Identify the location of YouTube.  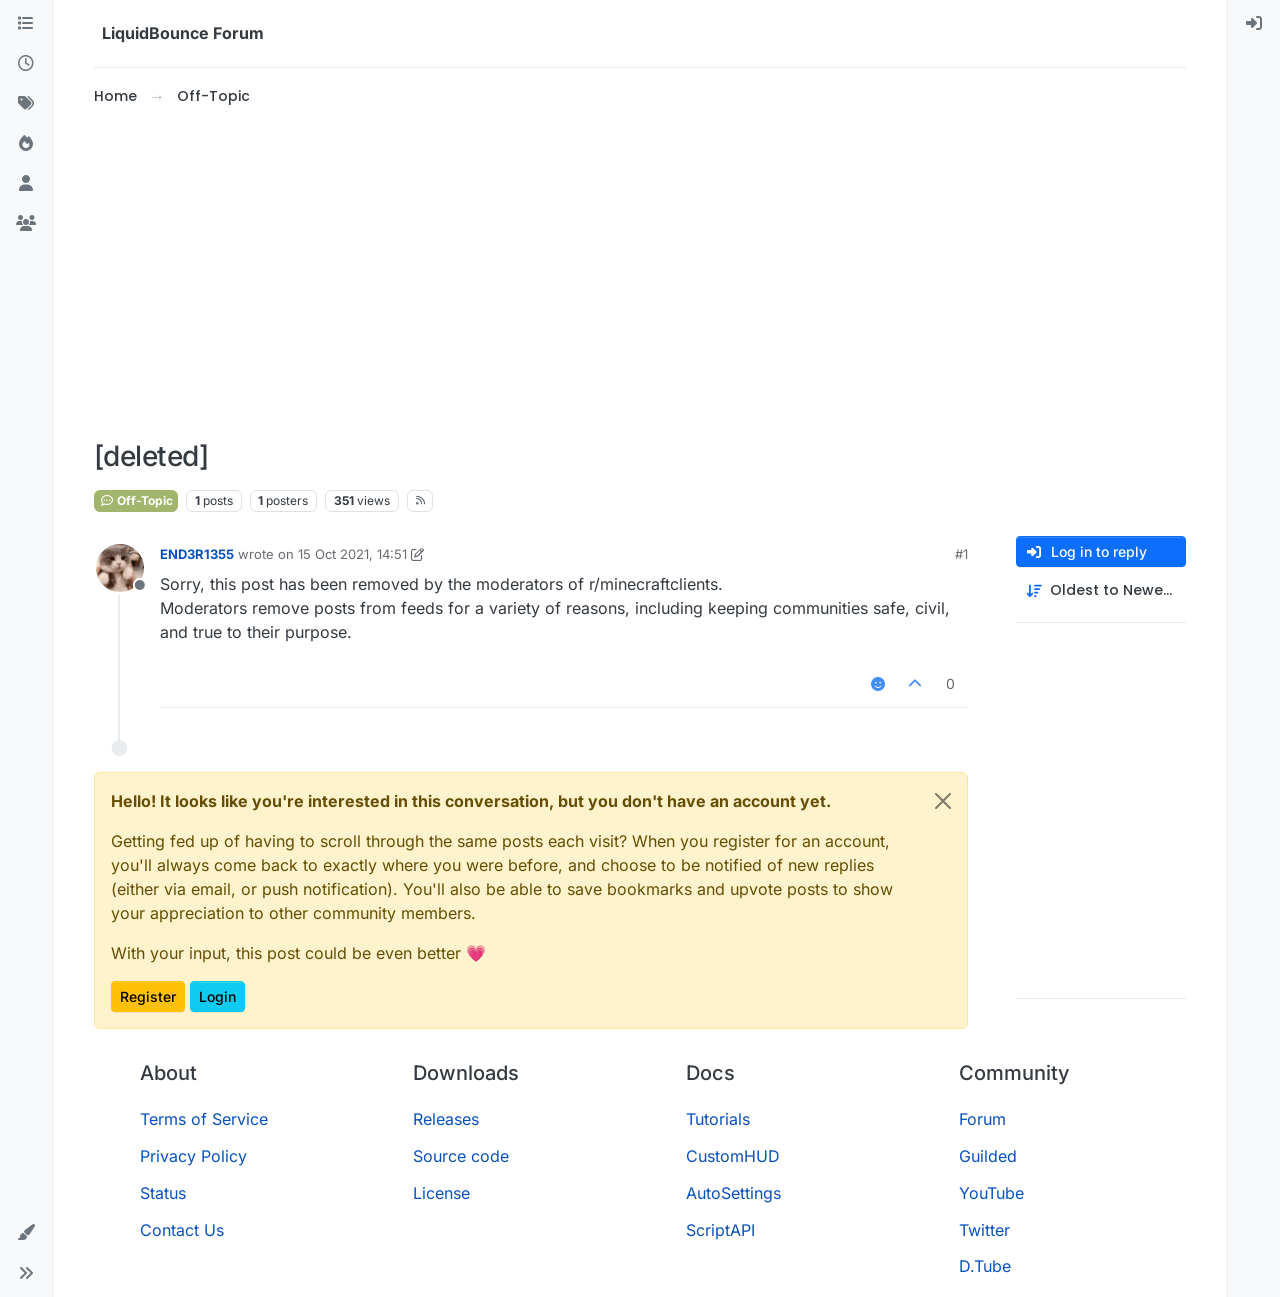
(991, 1193).